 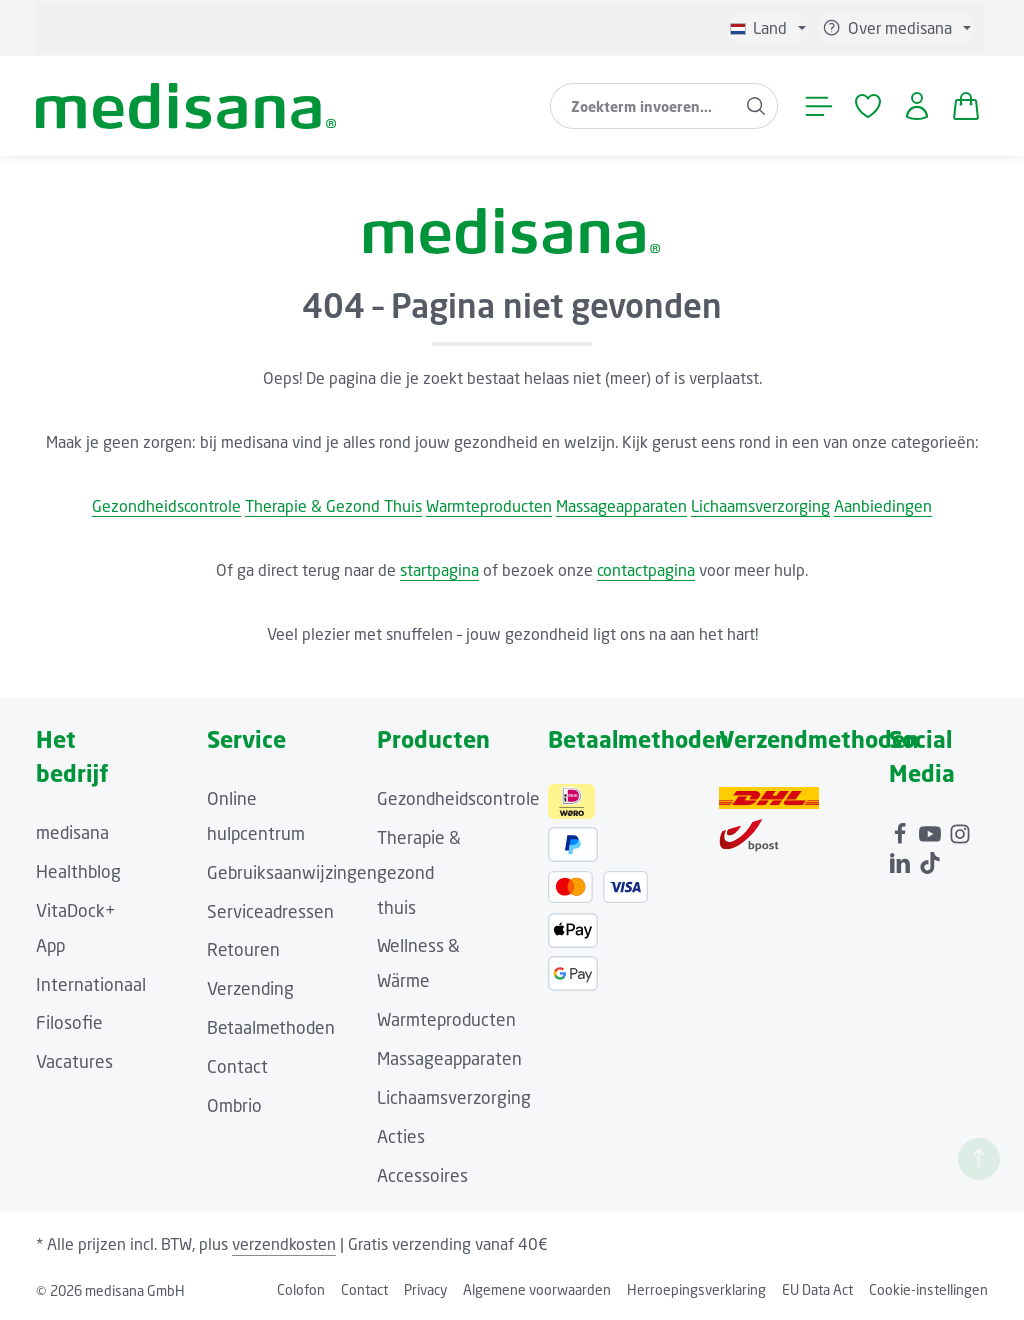 What do you see at coordinates (243, 949) in the screenshot?
I see `Retouren` at bounding box center [243, 949].